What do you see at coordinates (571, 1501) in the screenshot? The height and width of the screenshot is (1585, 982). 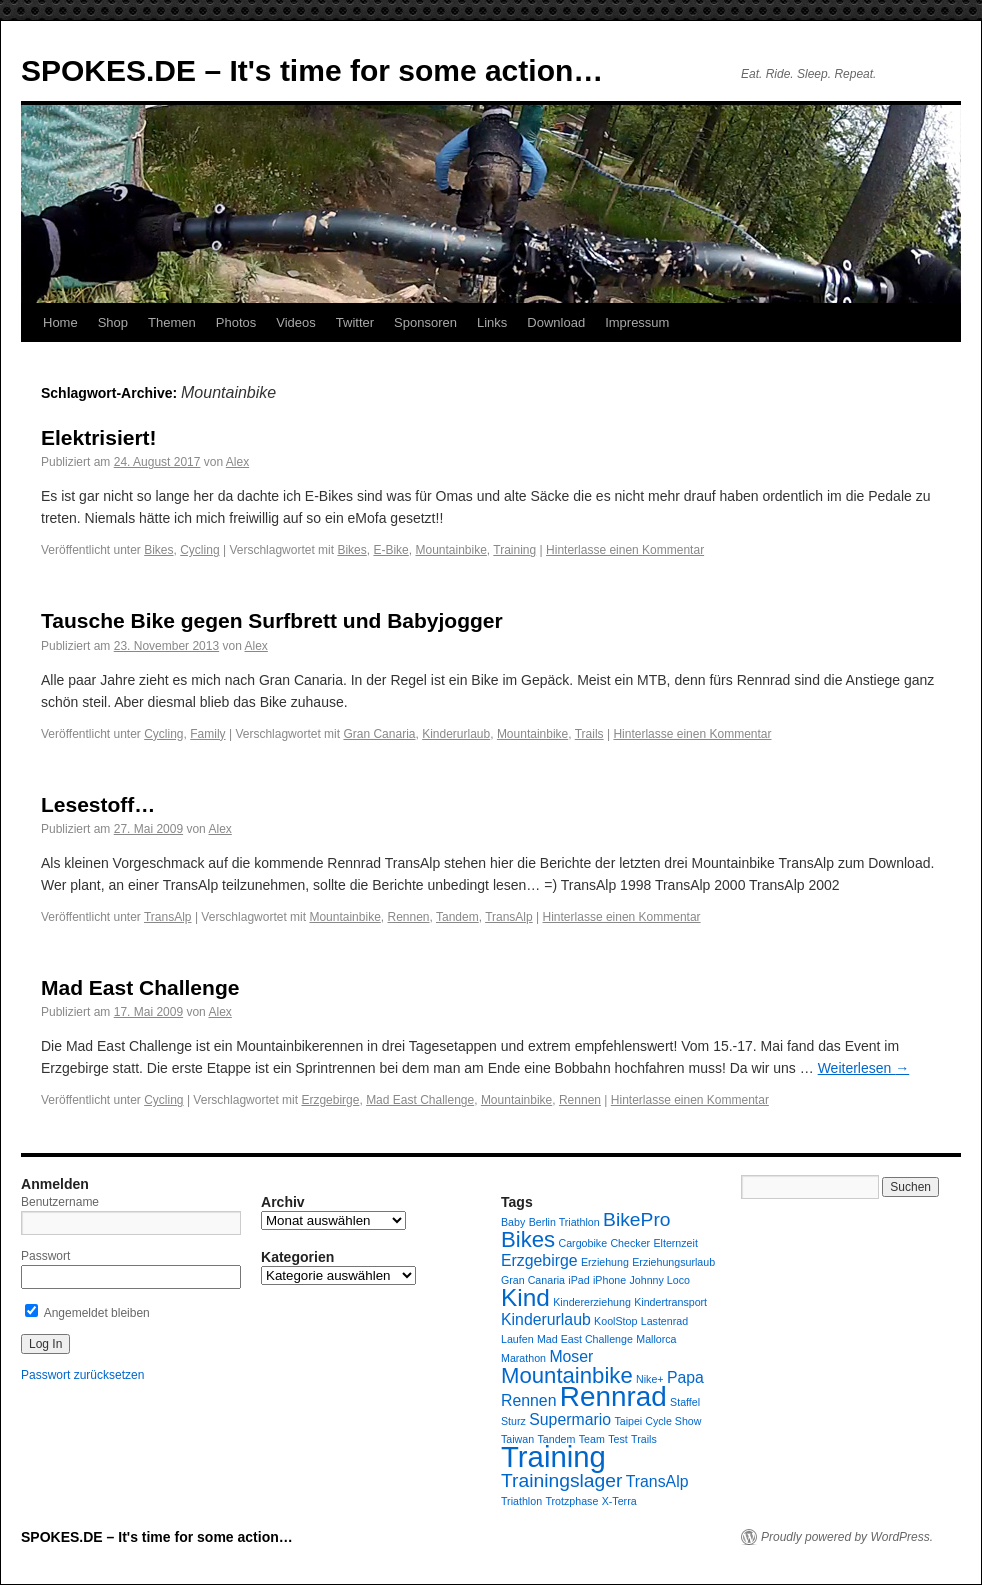 I see `Trotzphase [Trotzphase (1 Eintrag)]` at bounding box center [571, 1501].